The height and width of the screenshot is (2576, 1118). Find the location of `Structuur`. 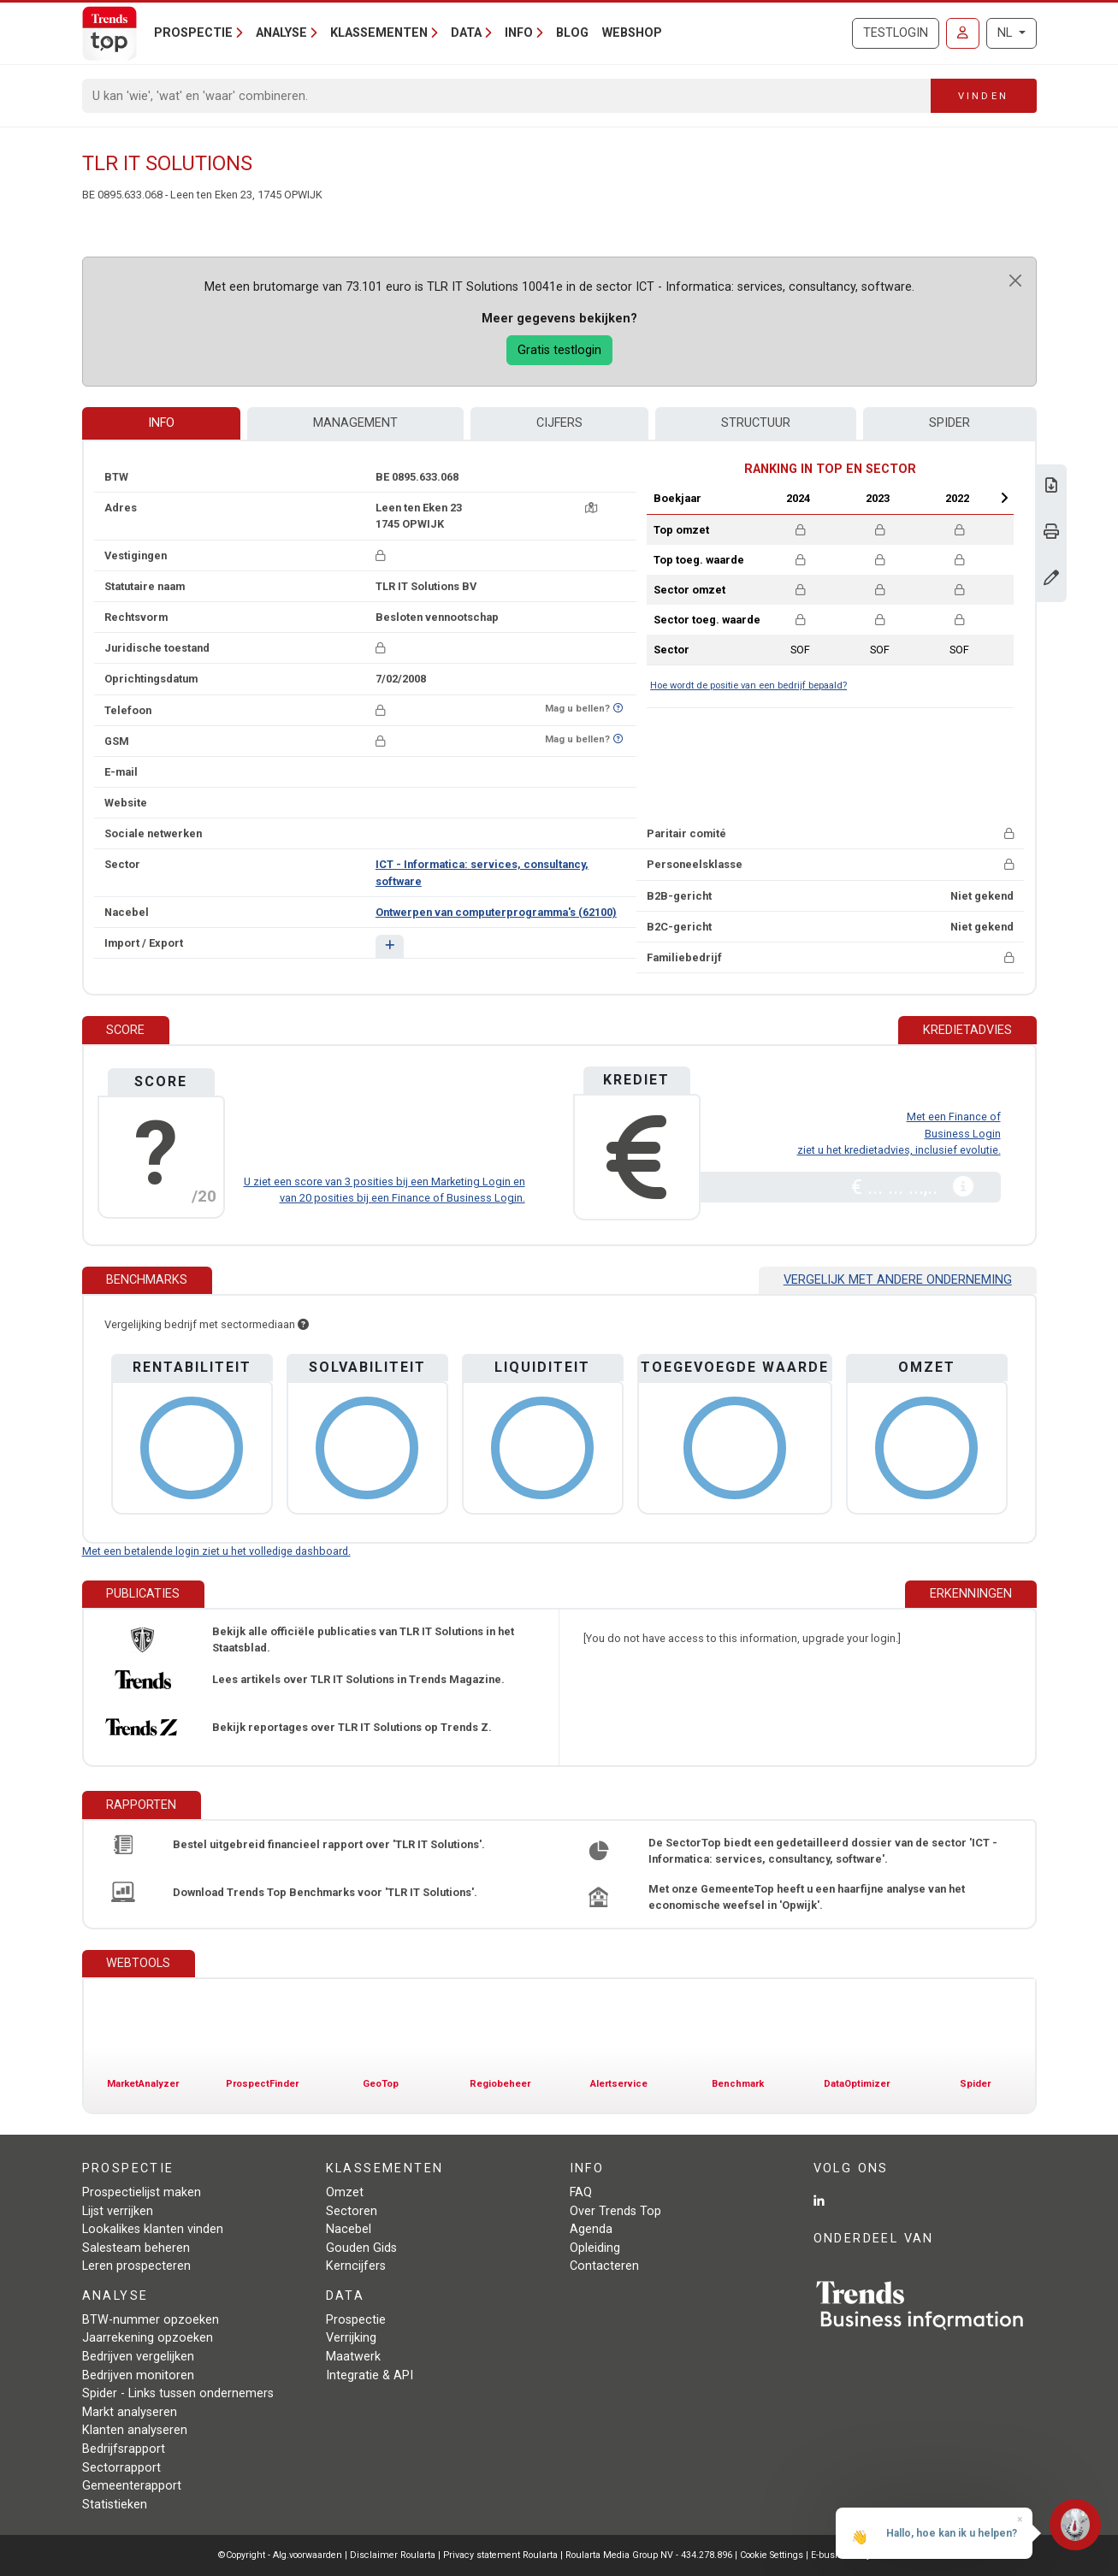

Structuur is located at coordinates (755, 423).